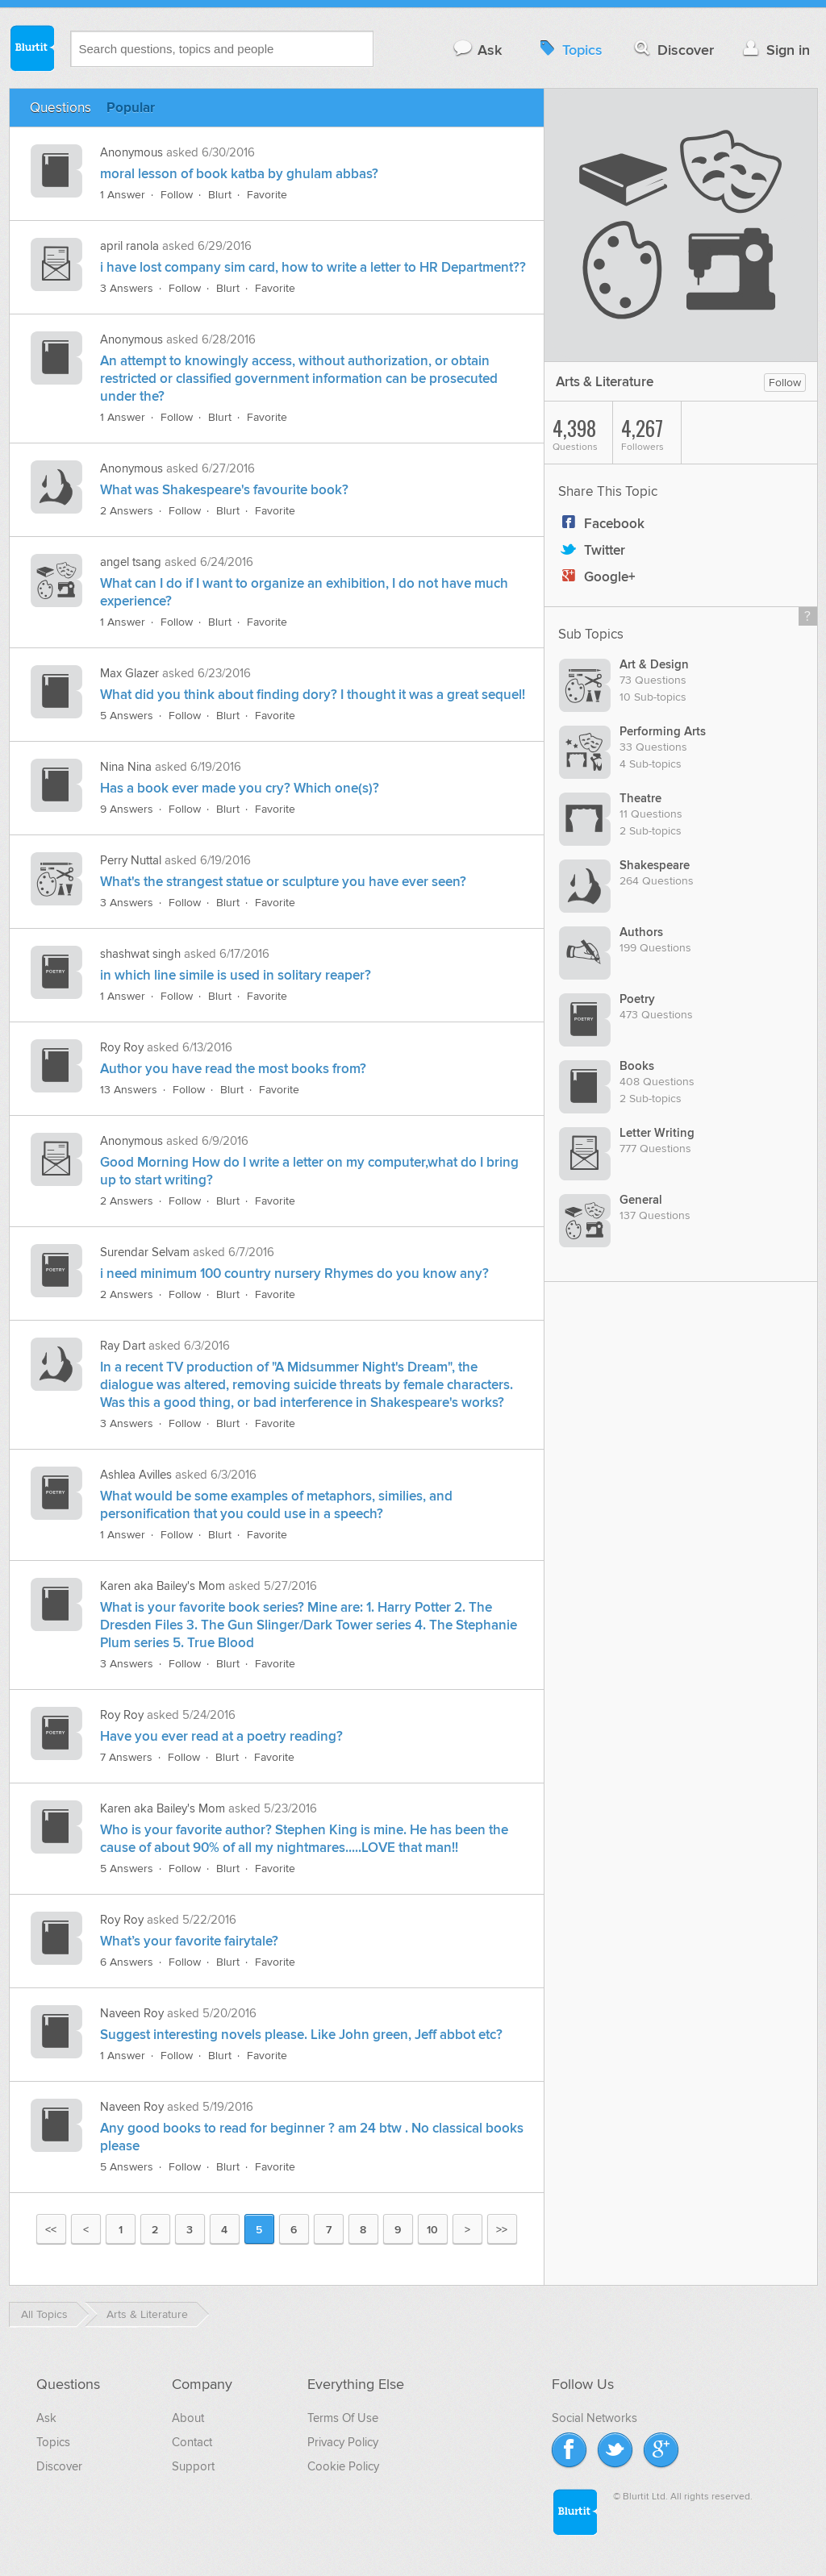 The height and width of the screenshot is (2576, 826). I want to click on Letter Writing, so click(657, 1133).